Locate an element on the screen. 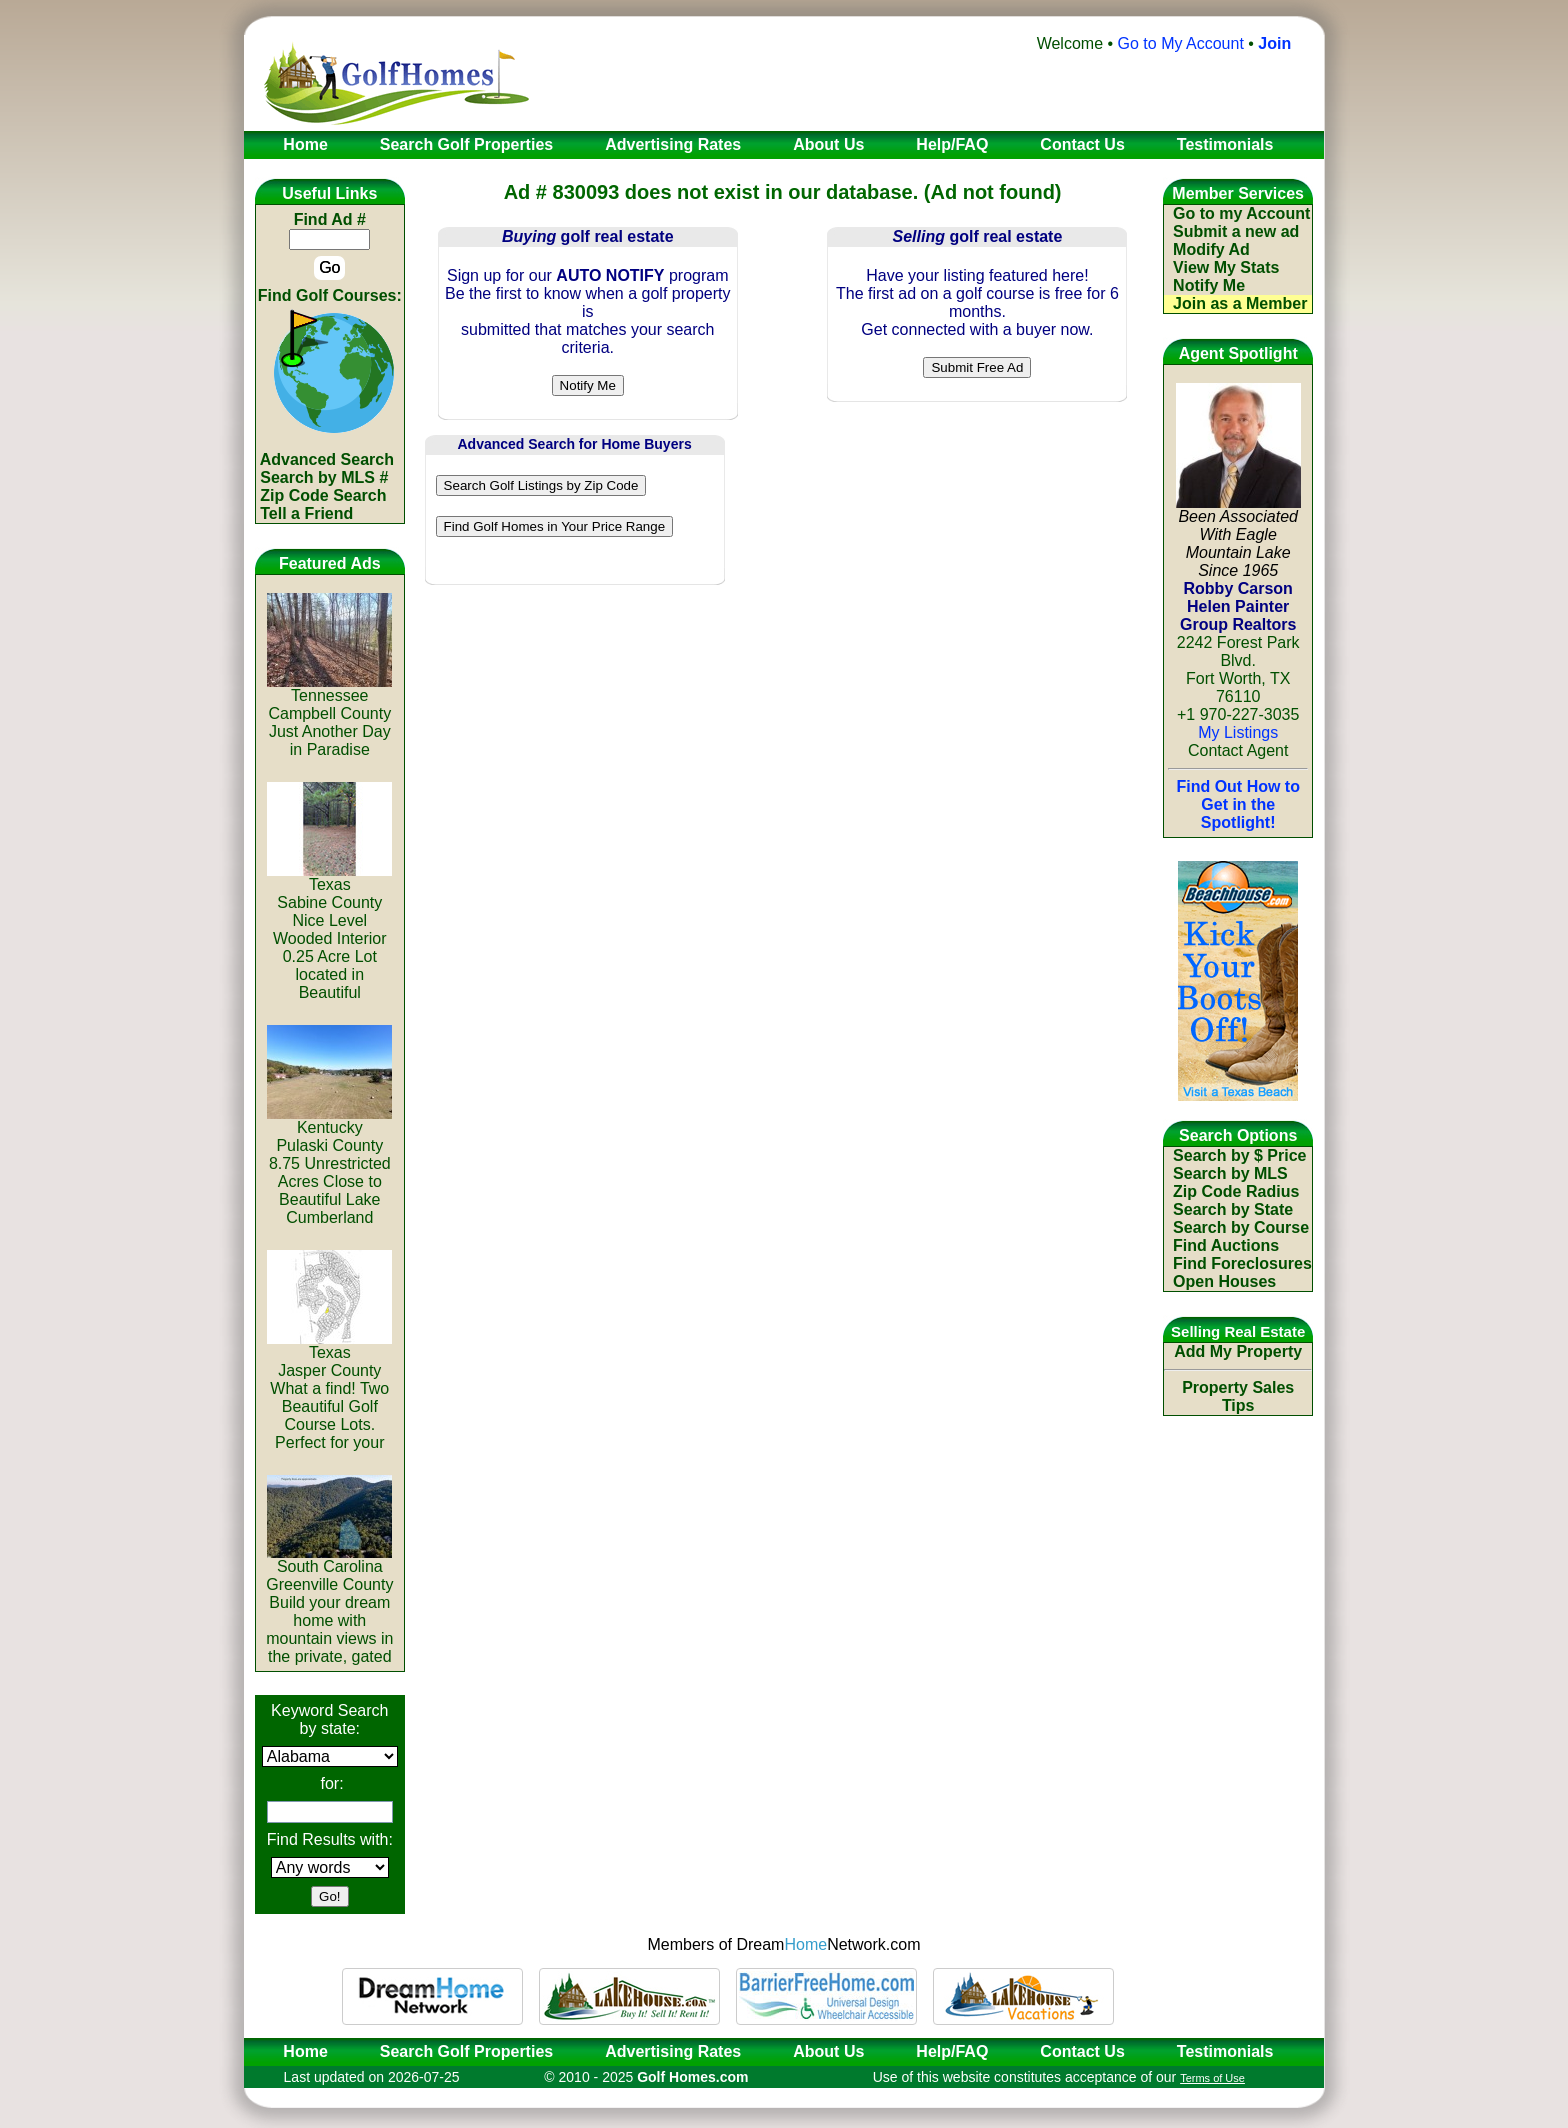 The width and height of the screenshot is (1568, 2128). TennesseeCampbell CountyJust Another Day in Paradise is located at coordinates (329, 715).